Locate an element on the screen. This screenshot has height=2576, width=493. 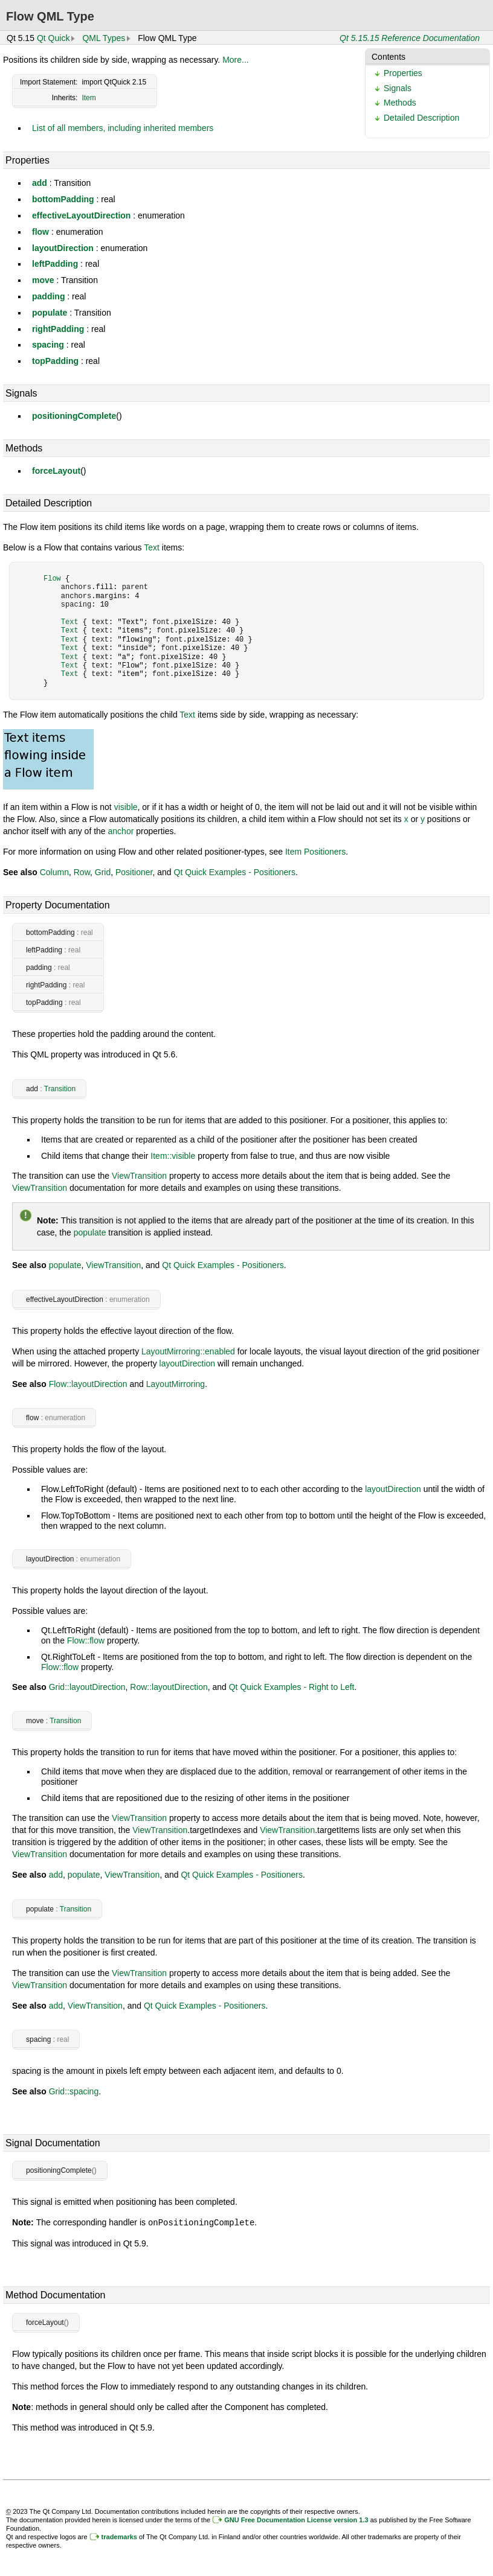
leftPadding is located at coordinates (55, 264).